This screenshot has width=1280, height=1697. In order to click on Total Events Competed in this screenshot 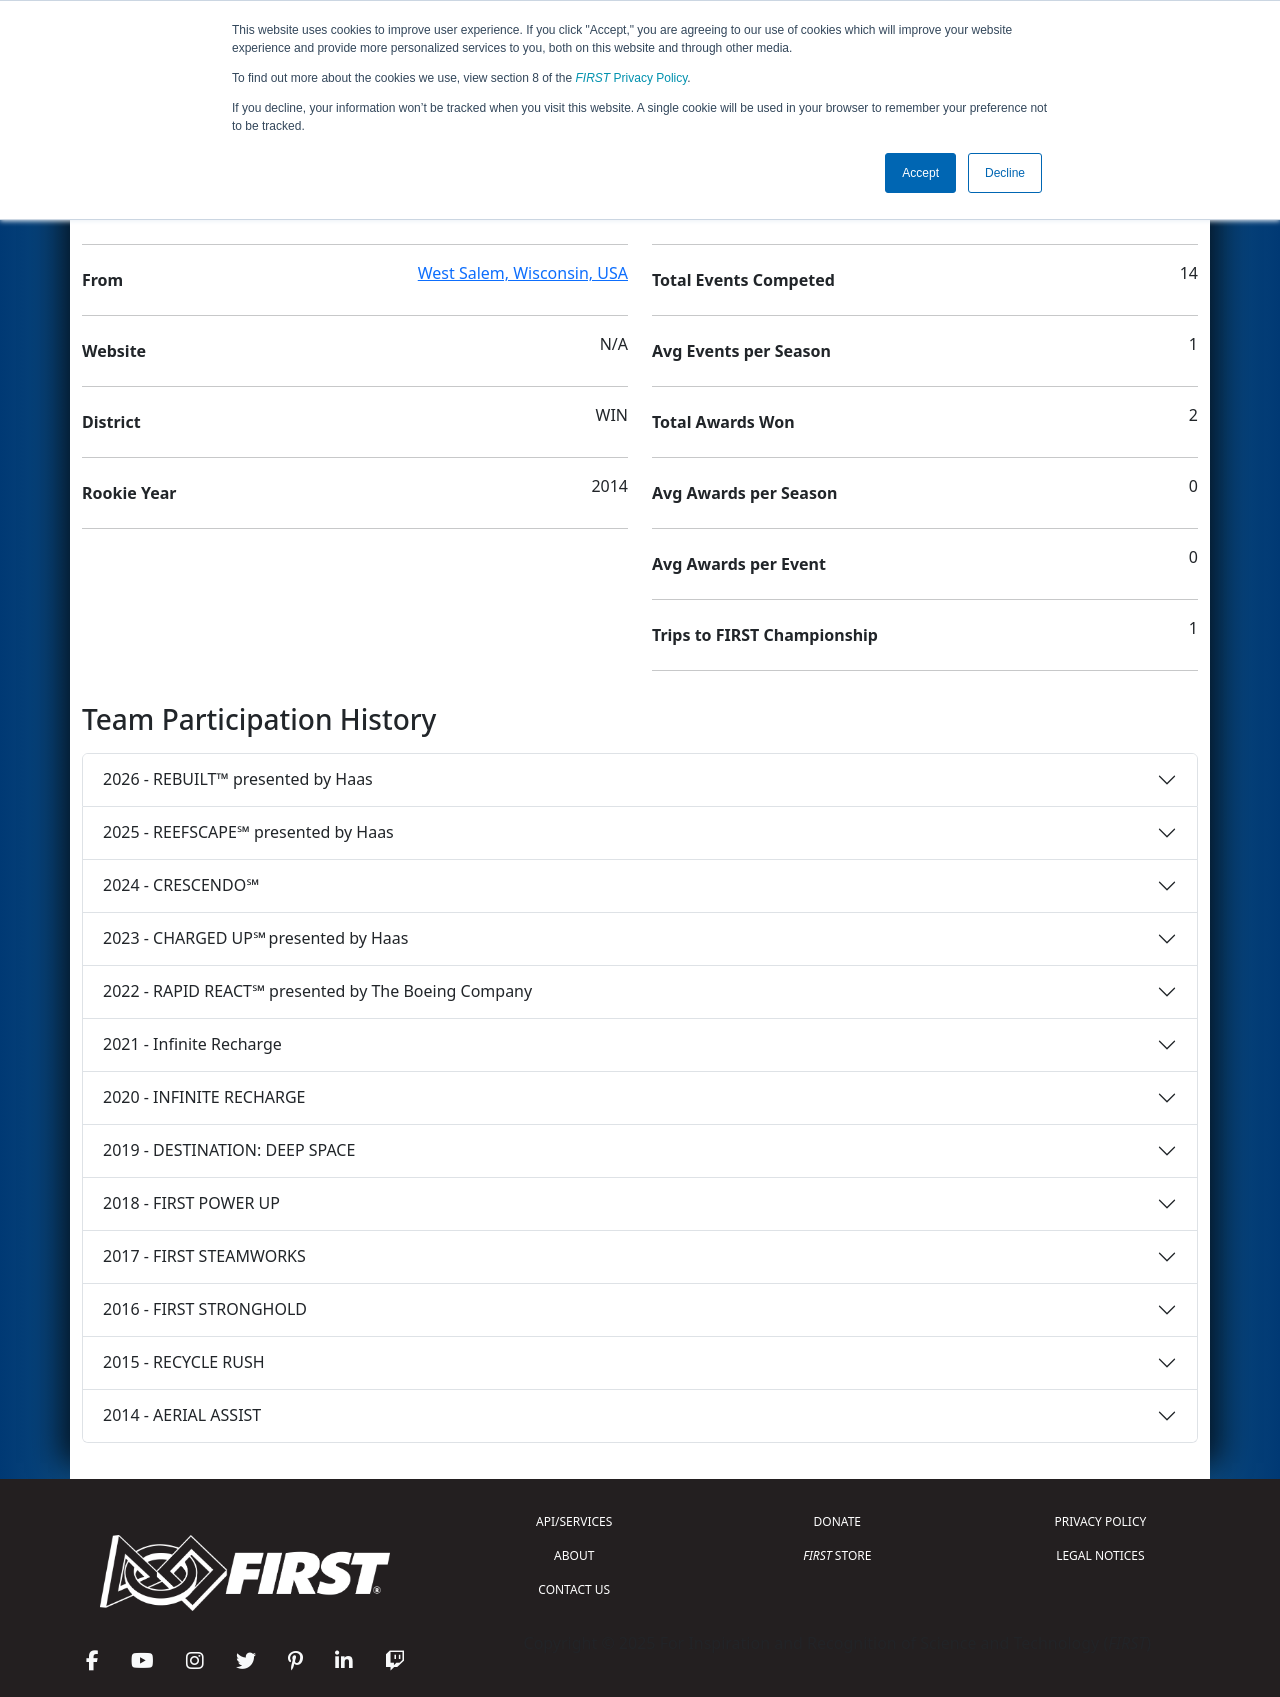, I will do `click(743, 280)`.